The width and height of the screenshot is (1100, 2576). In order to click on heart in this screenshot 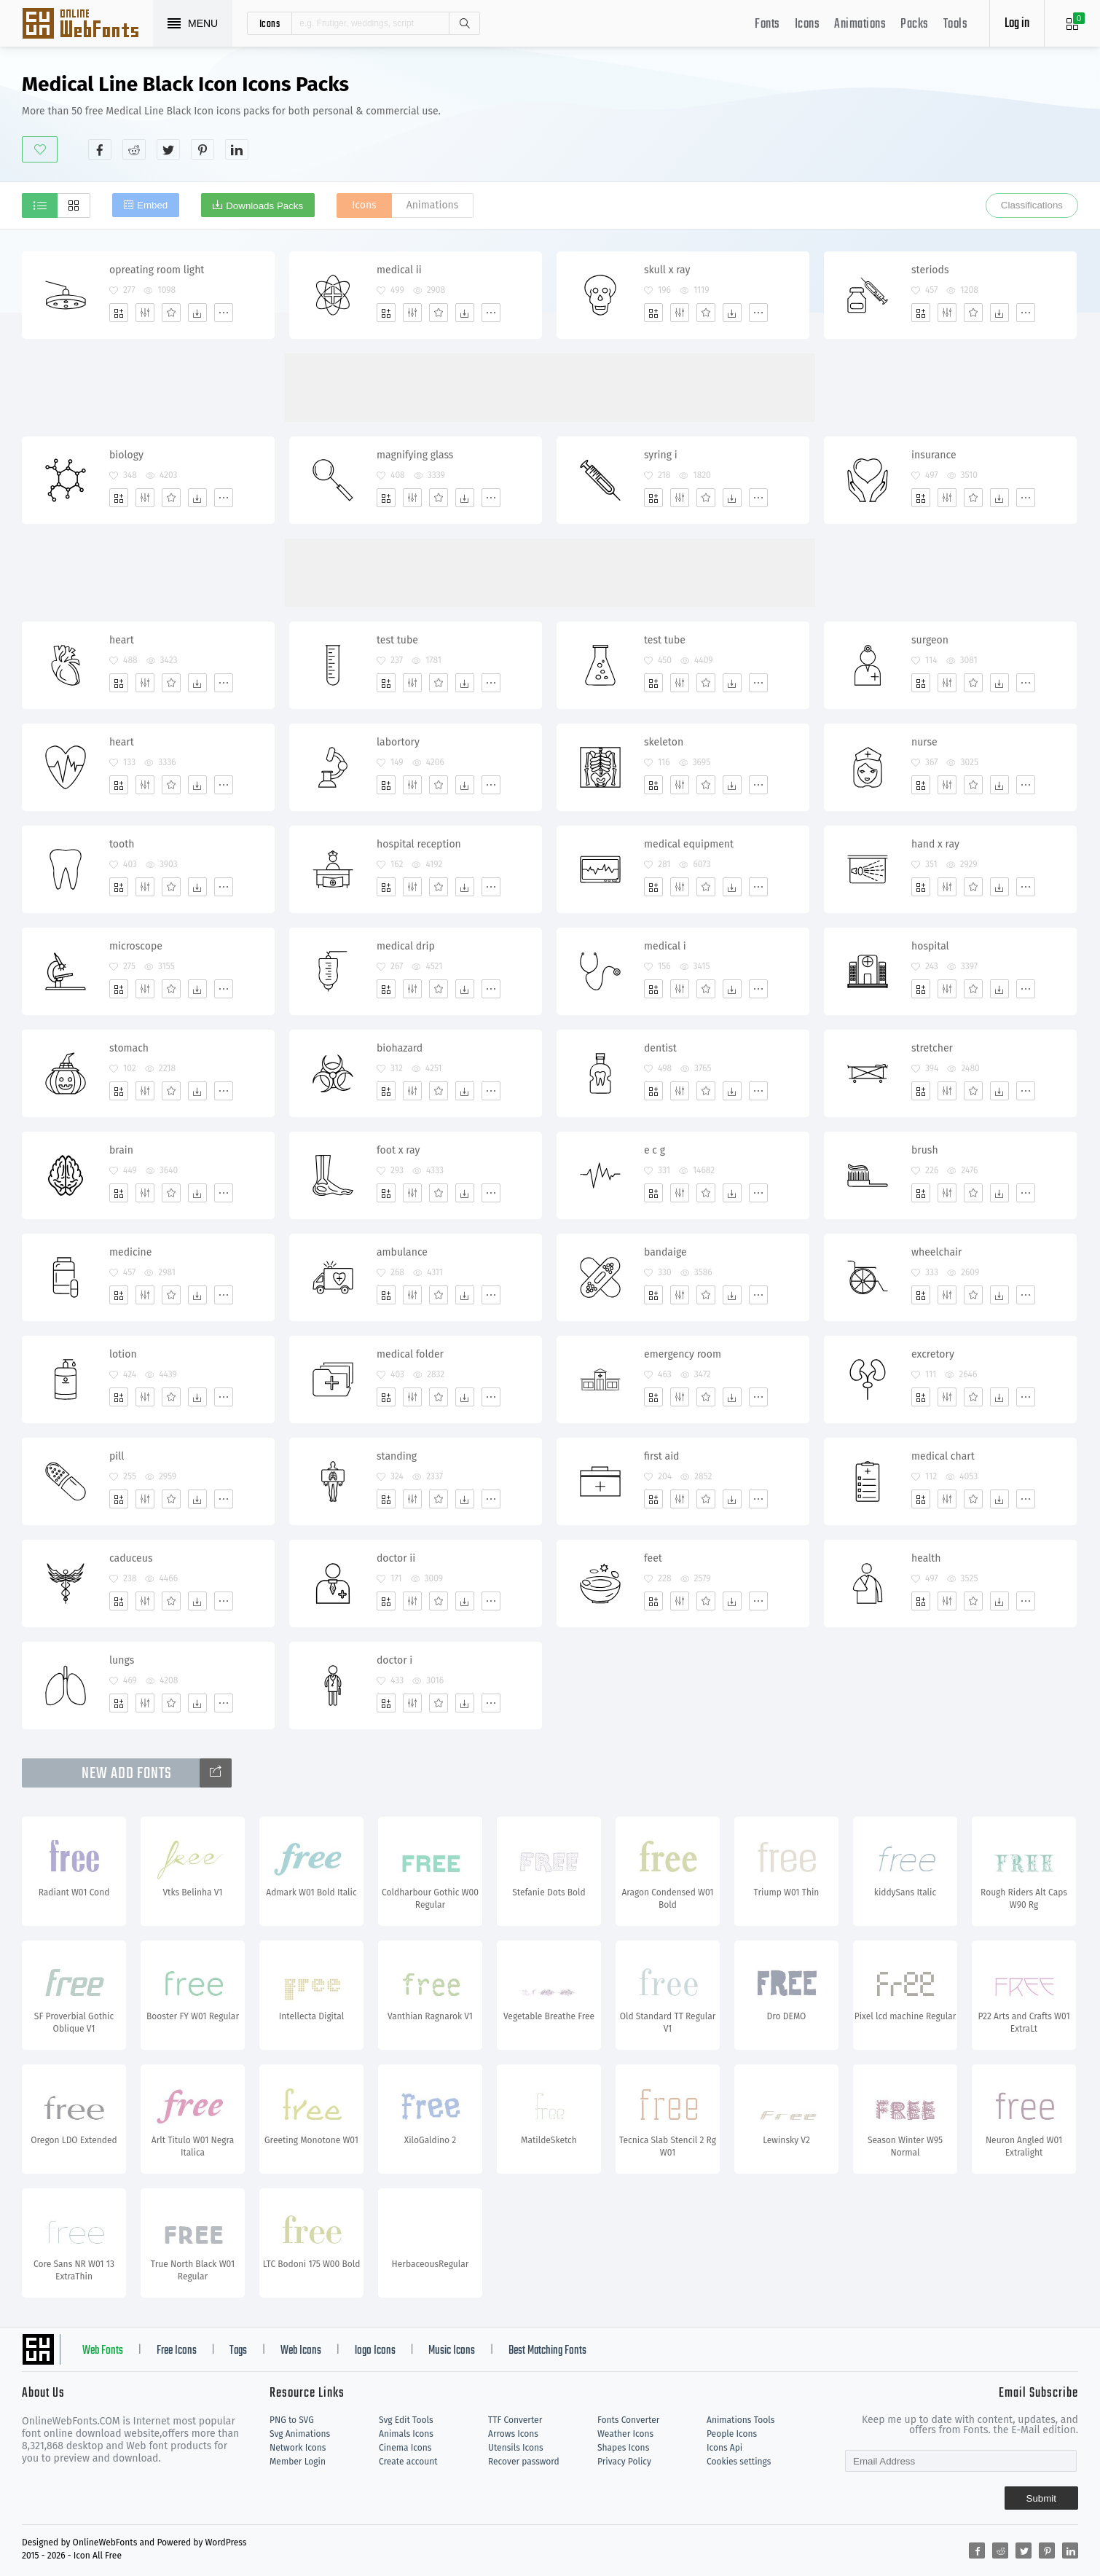, I will do `click(121, 640)`.